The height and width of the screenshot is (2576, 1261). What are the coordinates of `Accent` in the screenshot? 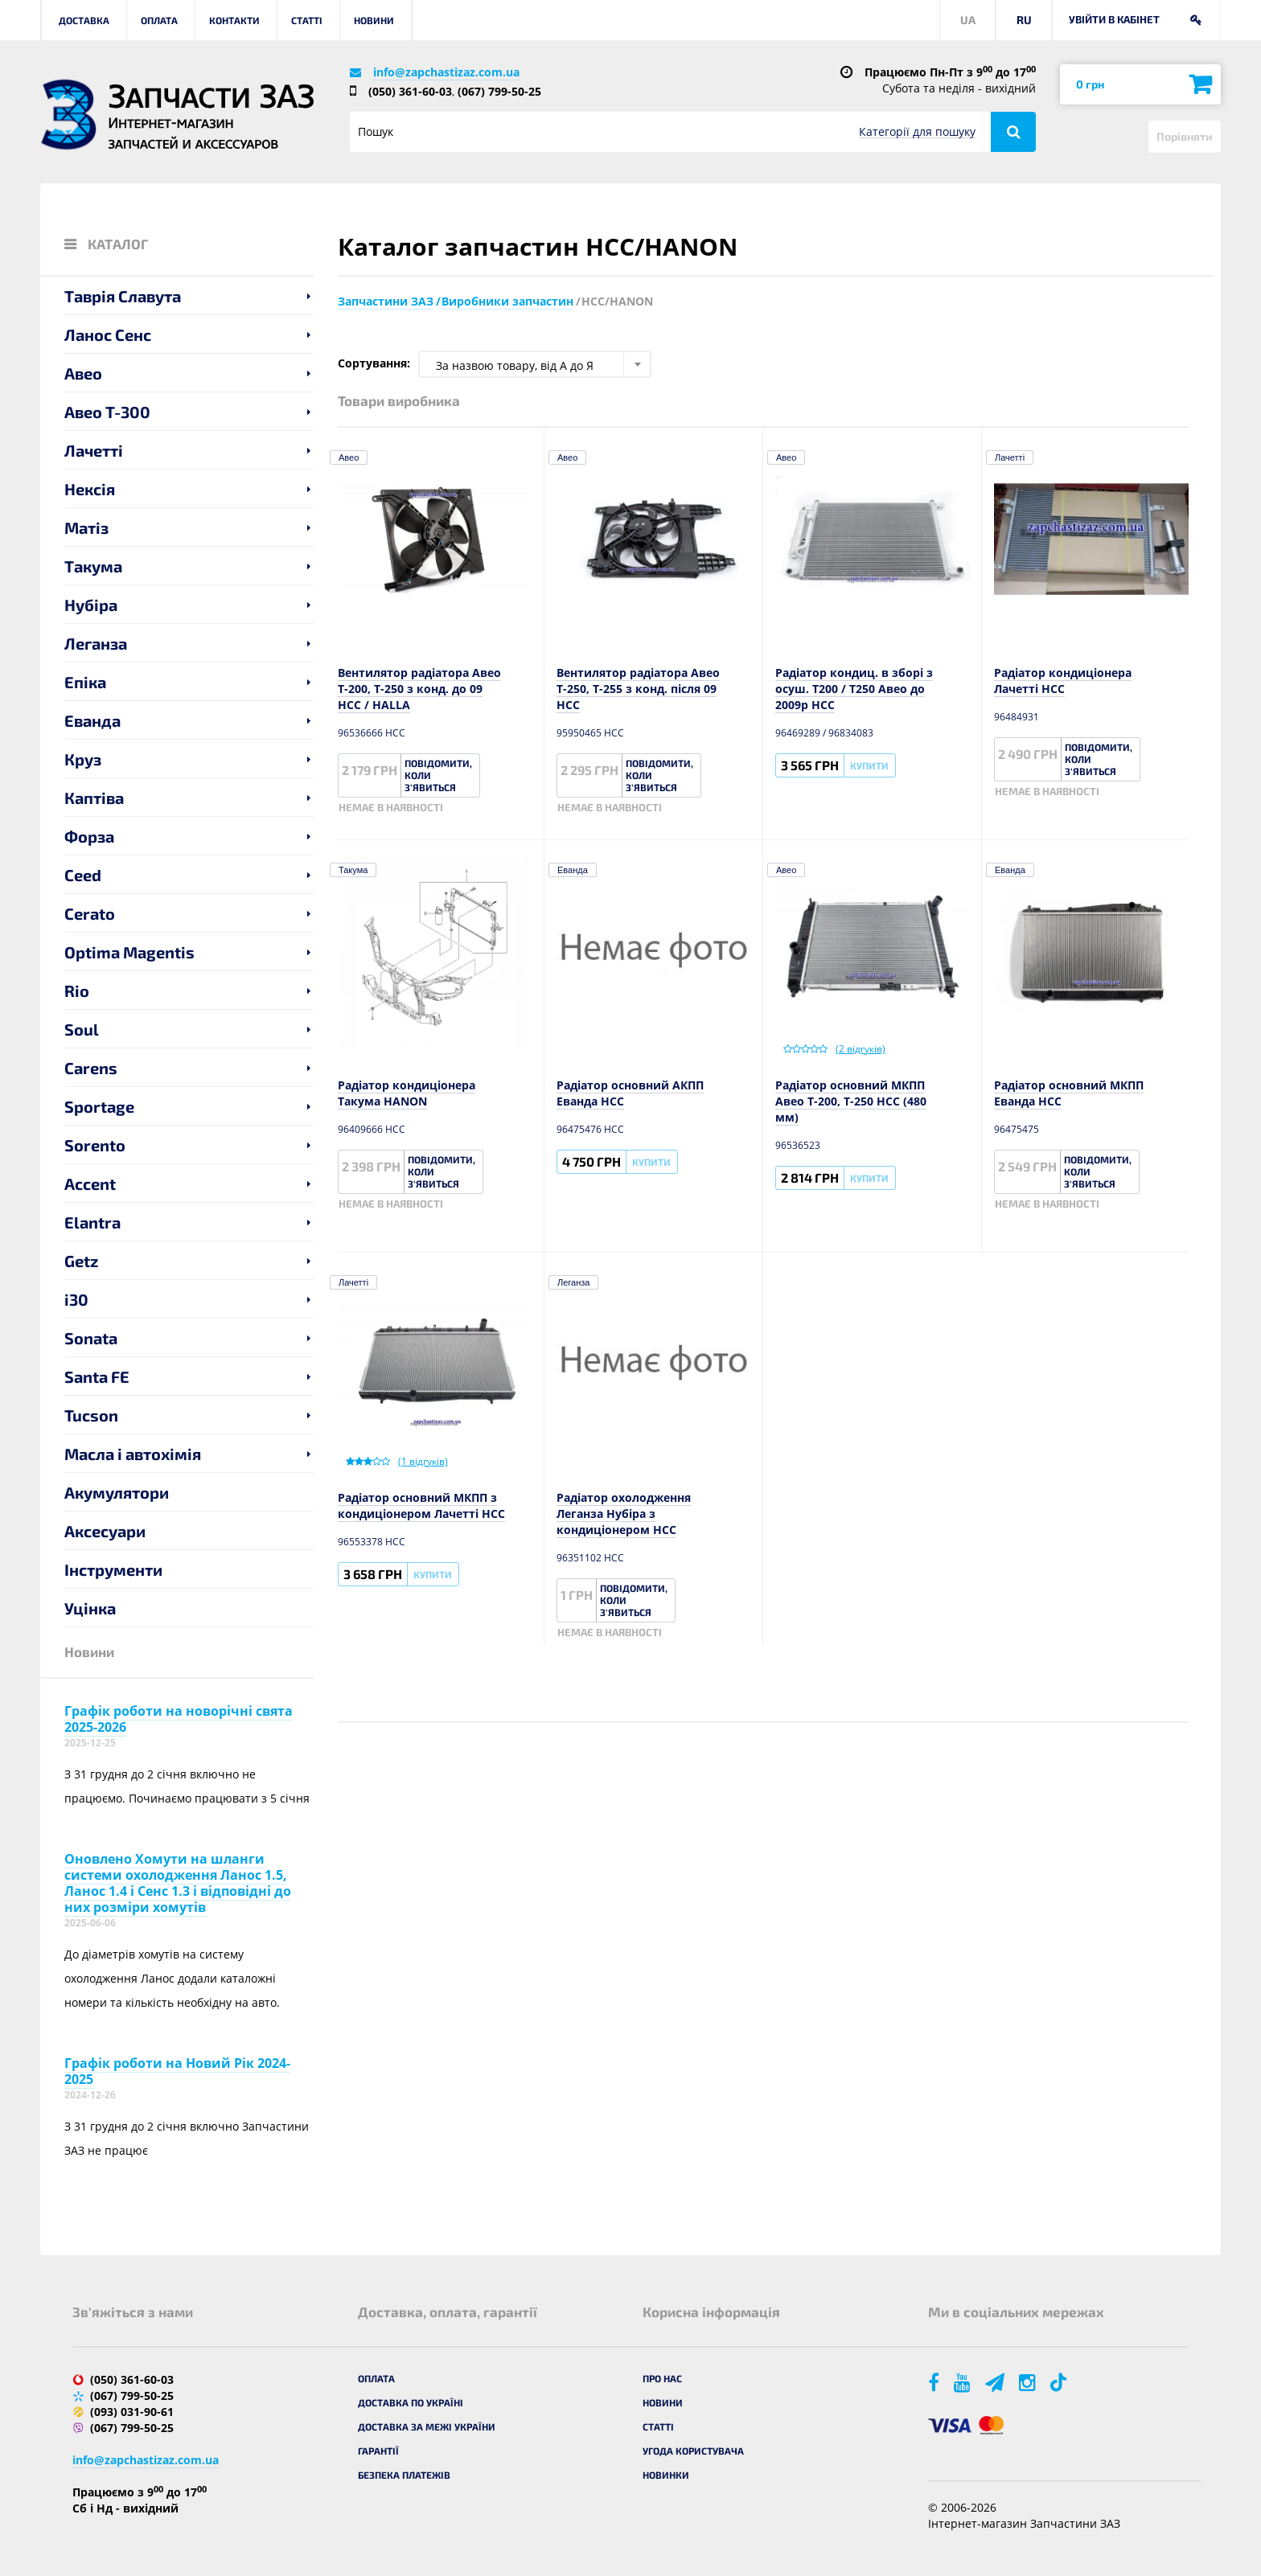 It's located at (90, 1183).